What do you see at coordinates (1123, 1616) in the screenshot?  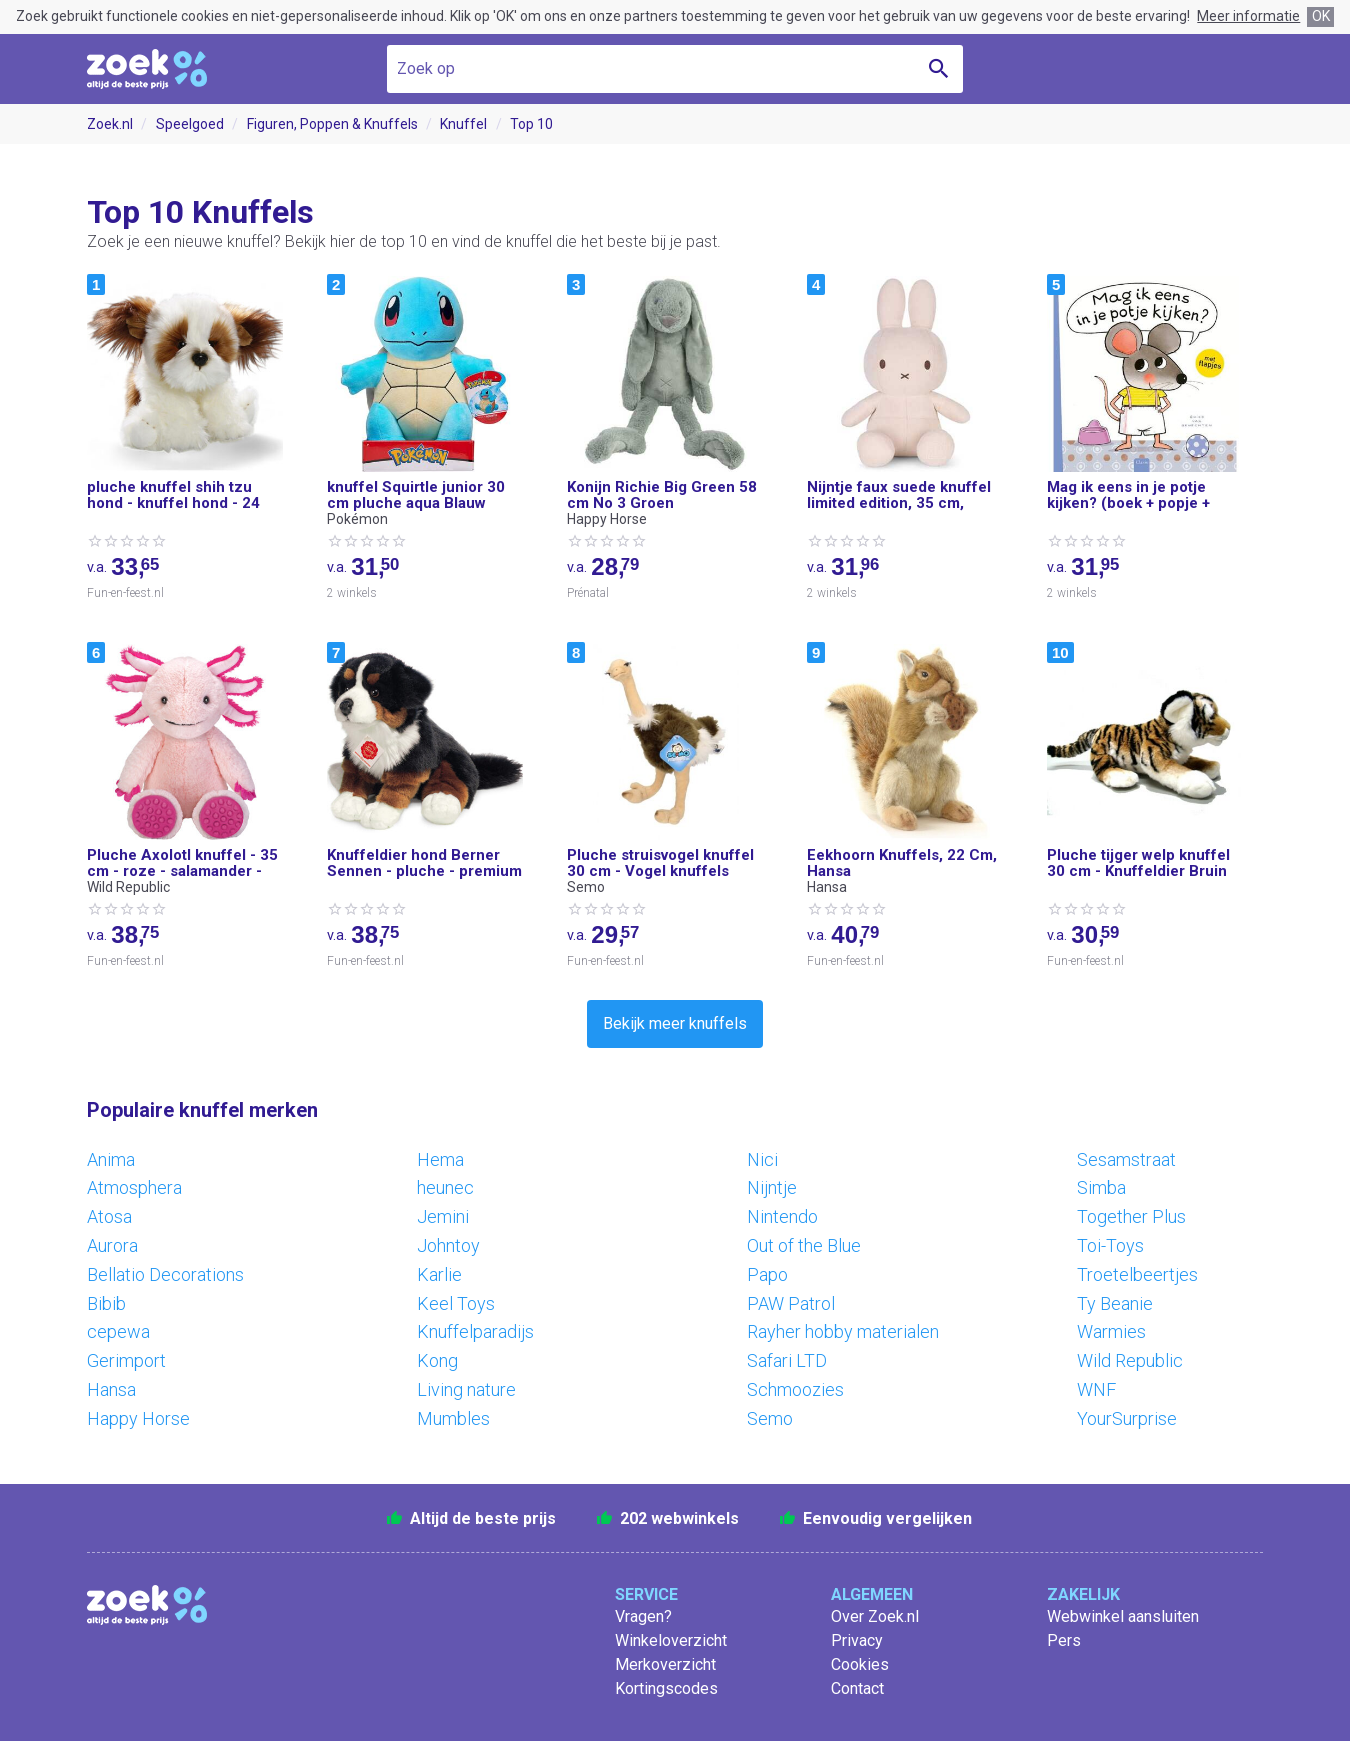 I see `Webwinkel aansluiten` at bounding box center [1123, 1616].